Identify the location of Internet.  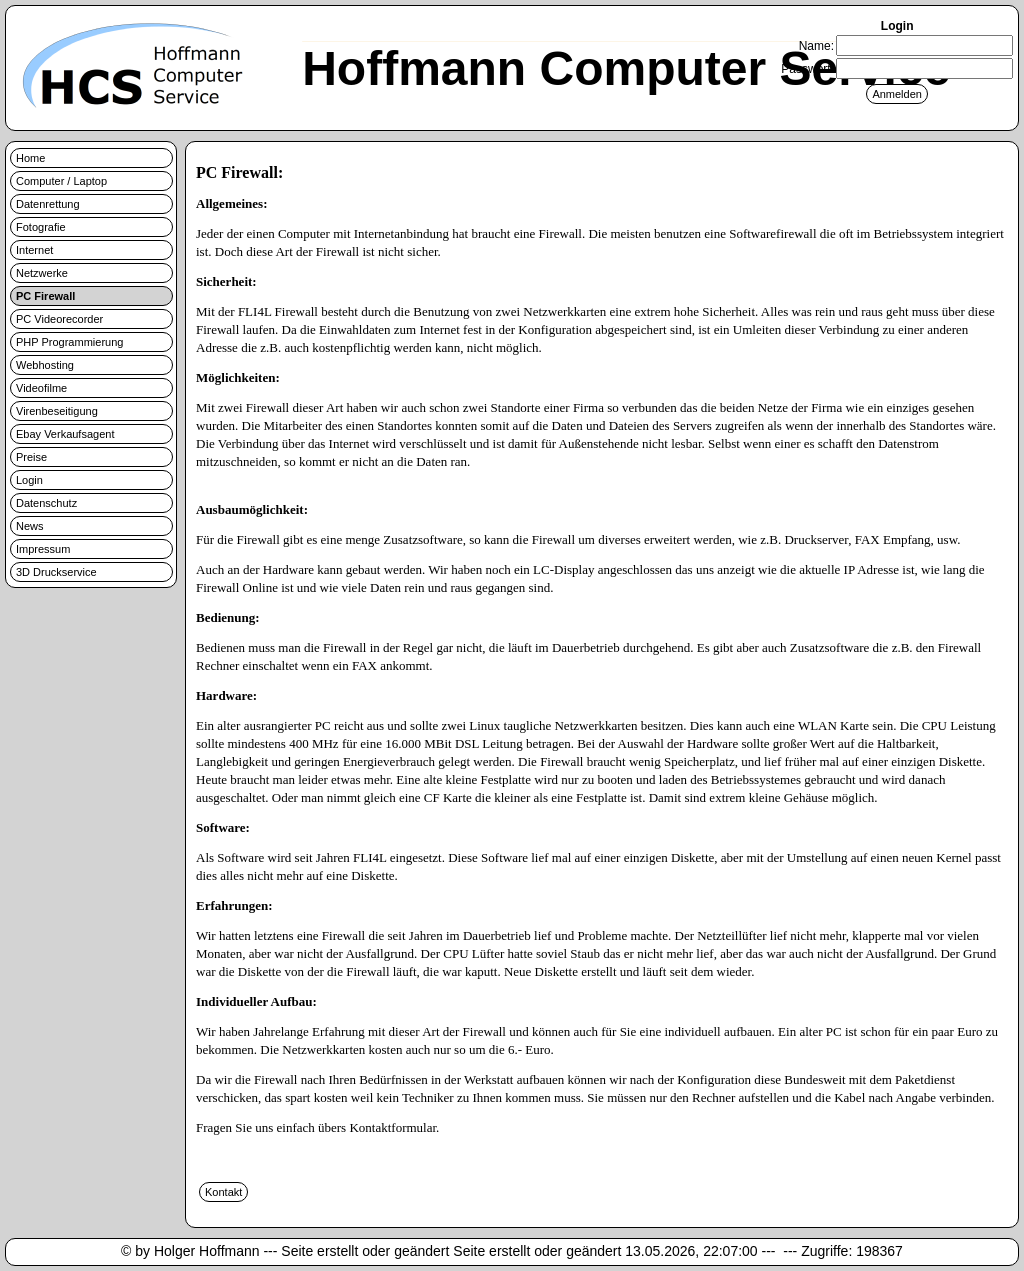
(34, 250).